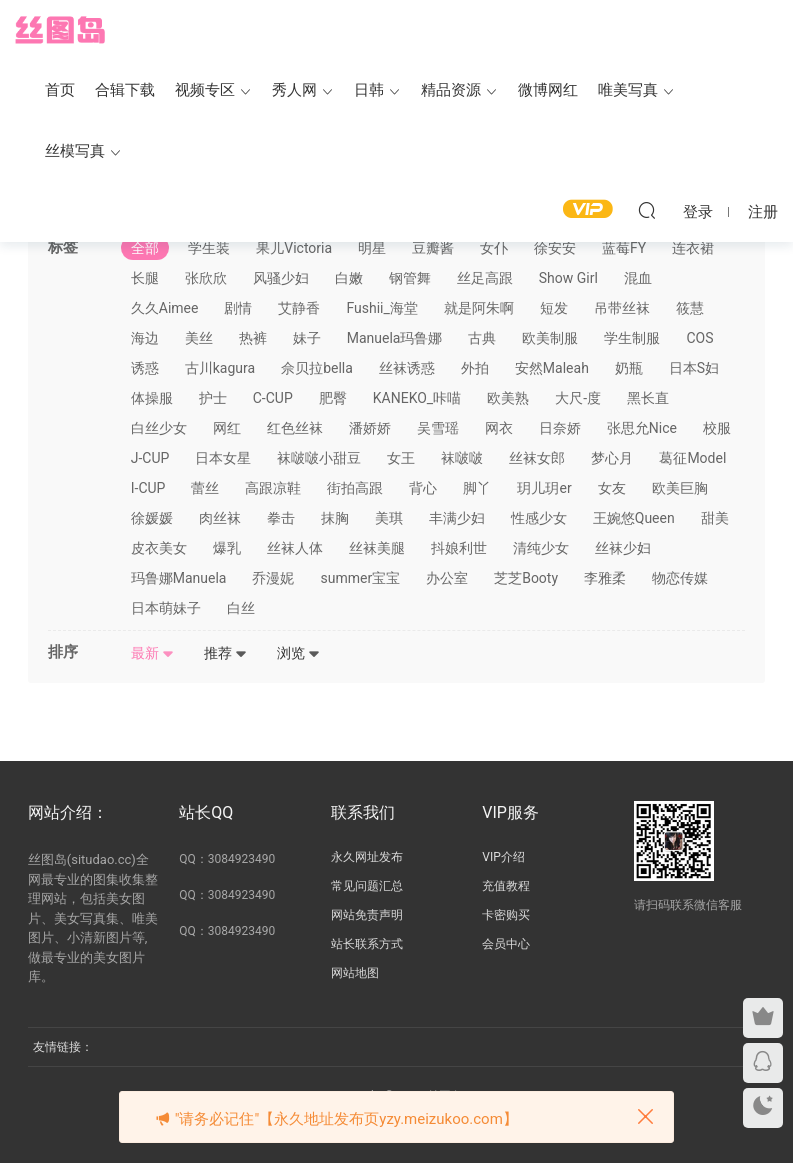 This screenshot has width=793, height=1163. What do you see at coordinates (159, 428) in the screenshot?
I see `白丝少女` at bounding box center [159, 428].